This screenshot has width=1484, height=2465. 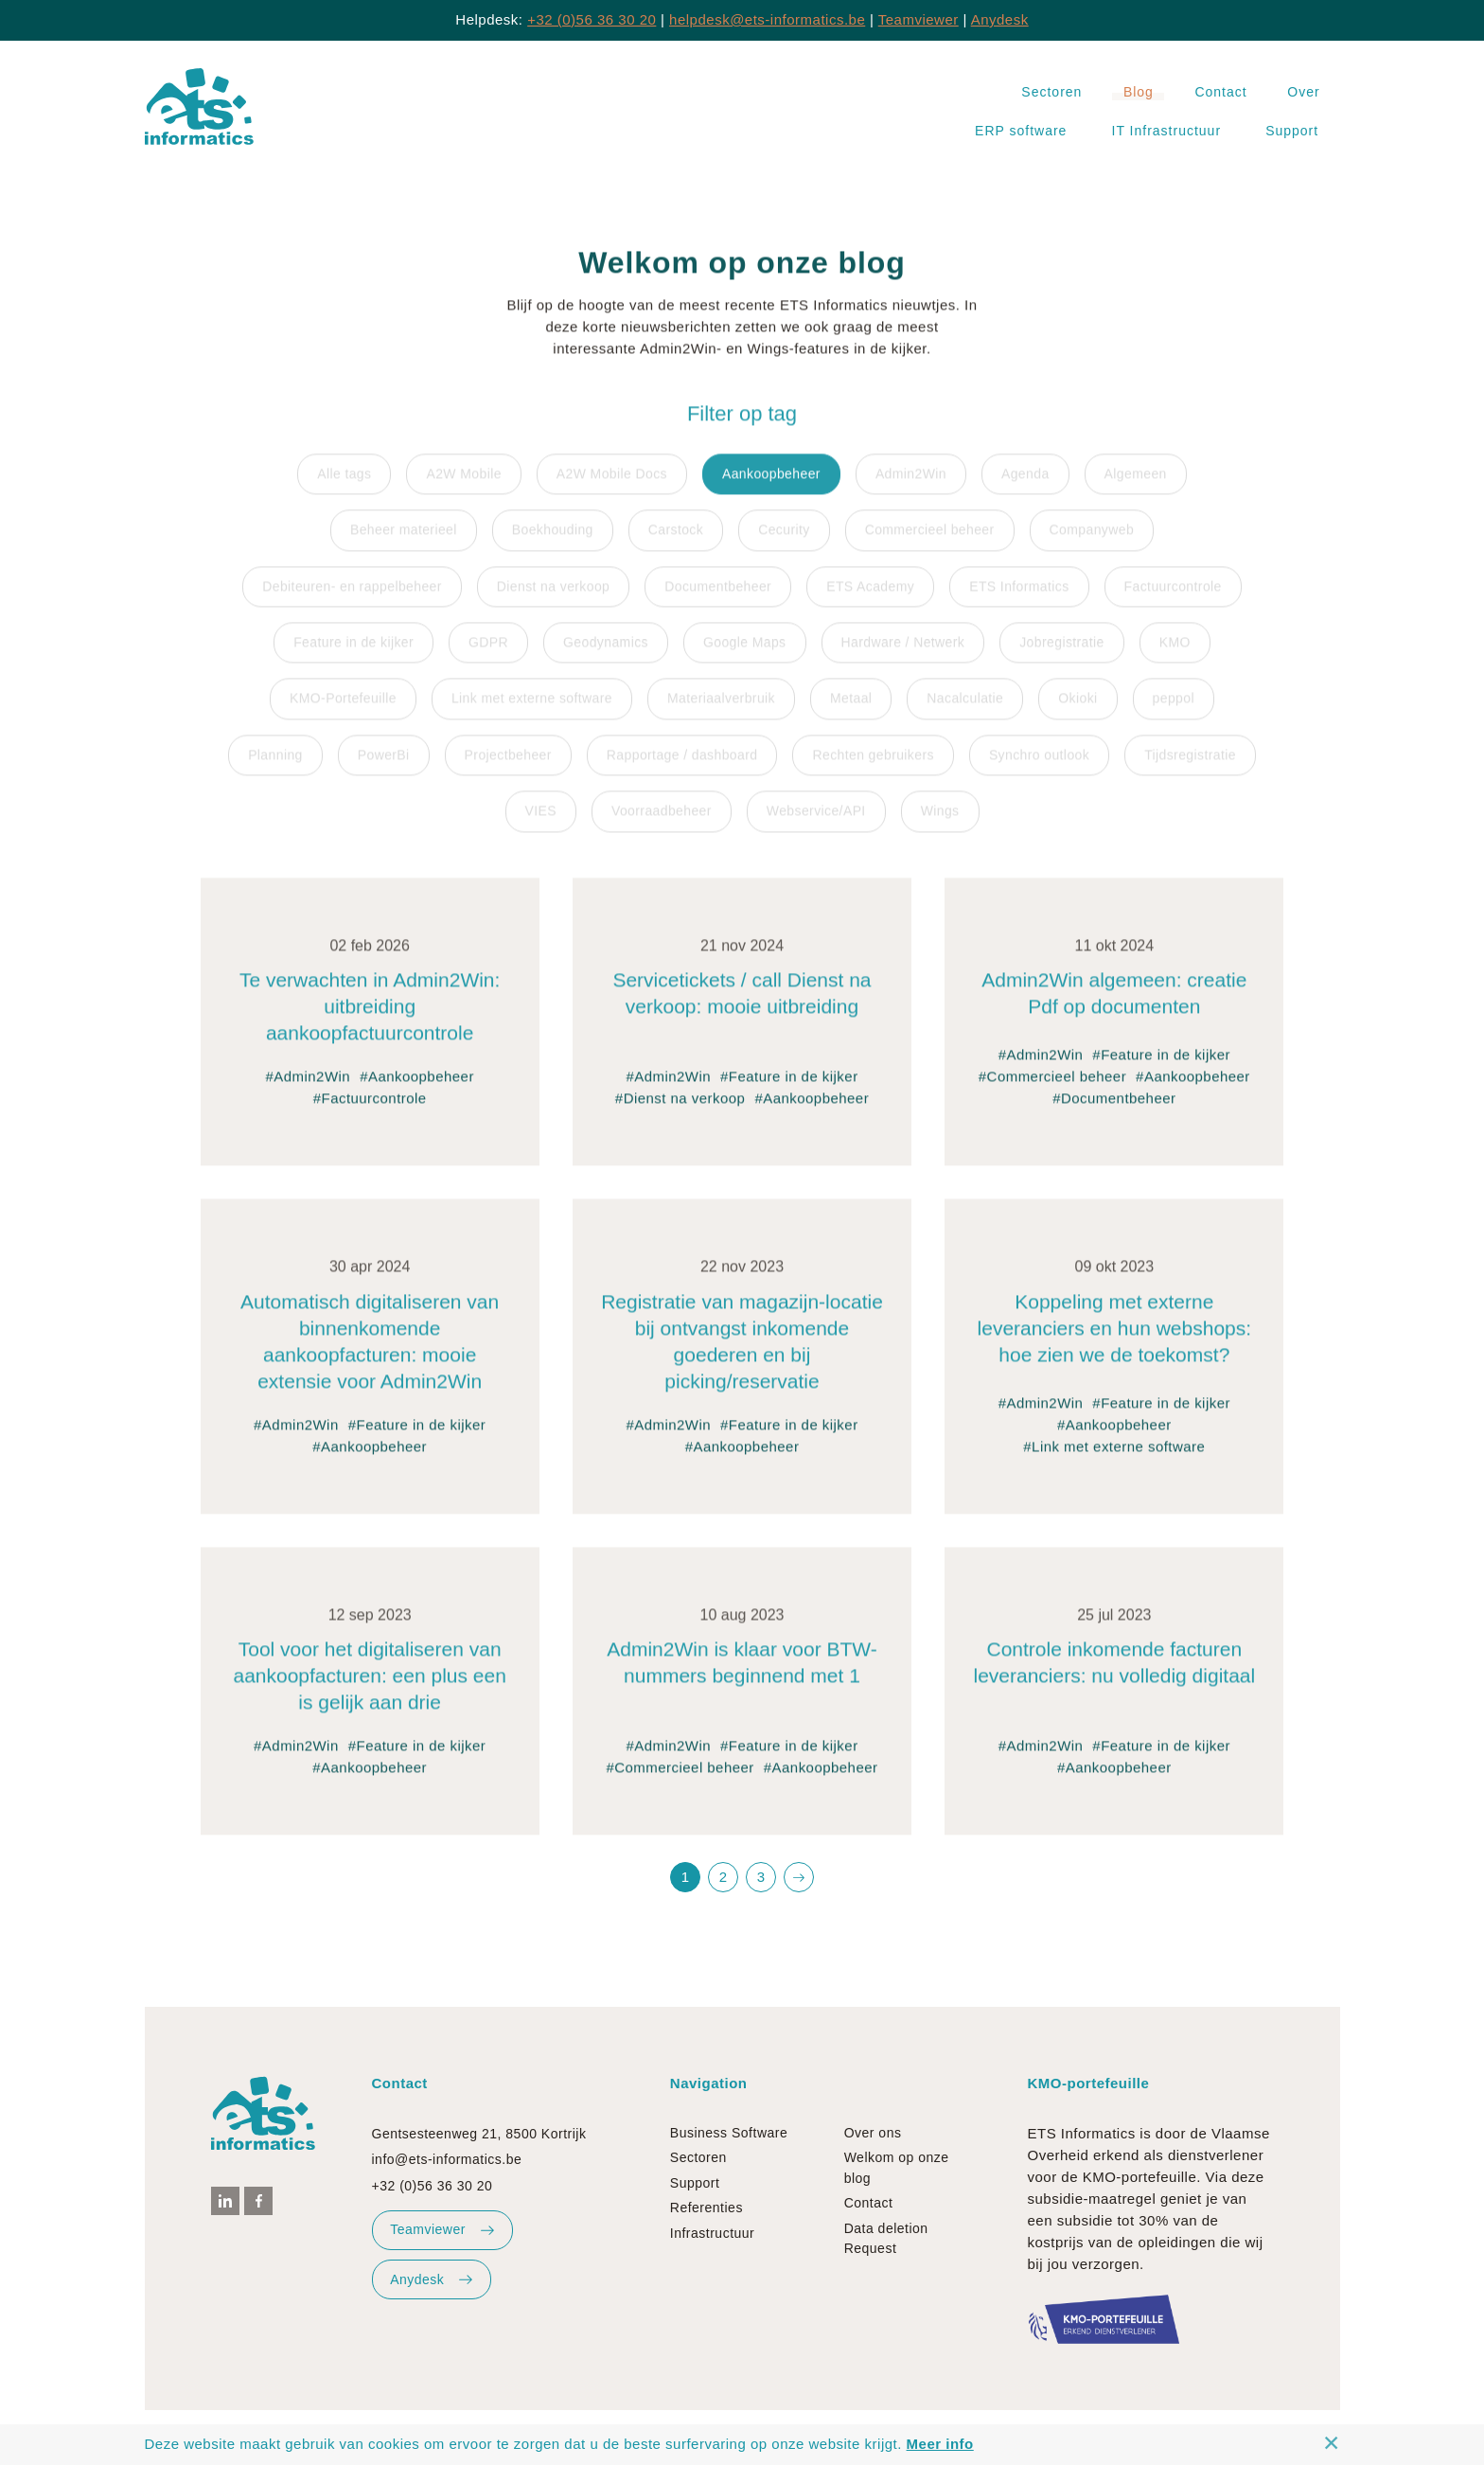 What do you see at coordinates (1303, 91) in the screenshot?
I see `Over` at bounding box center [1303, 91].